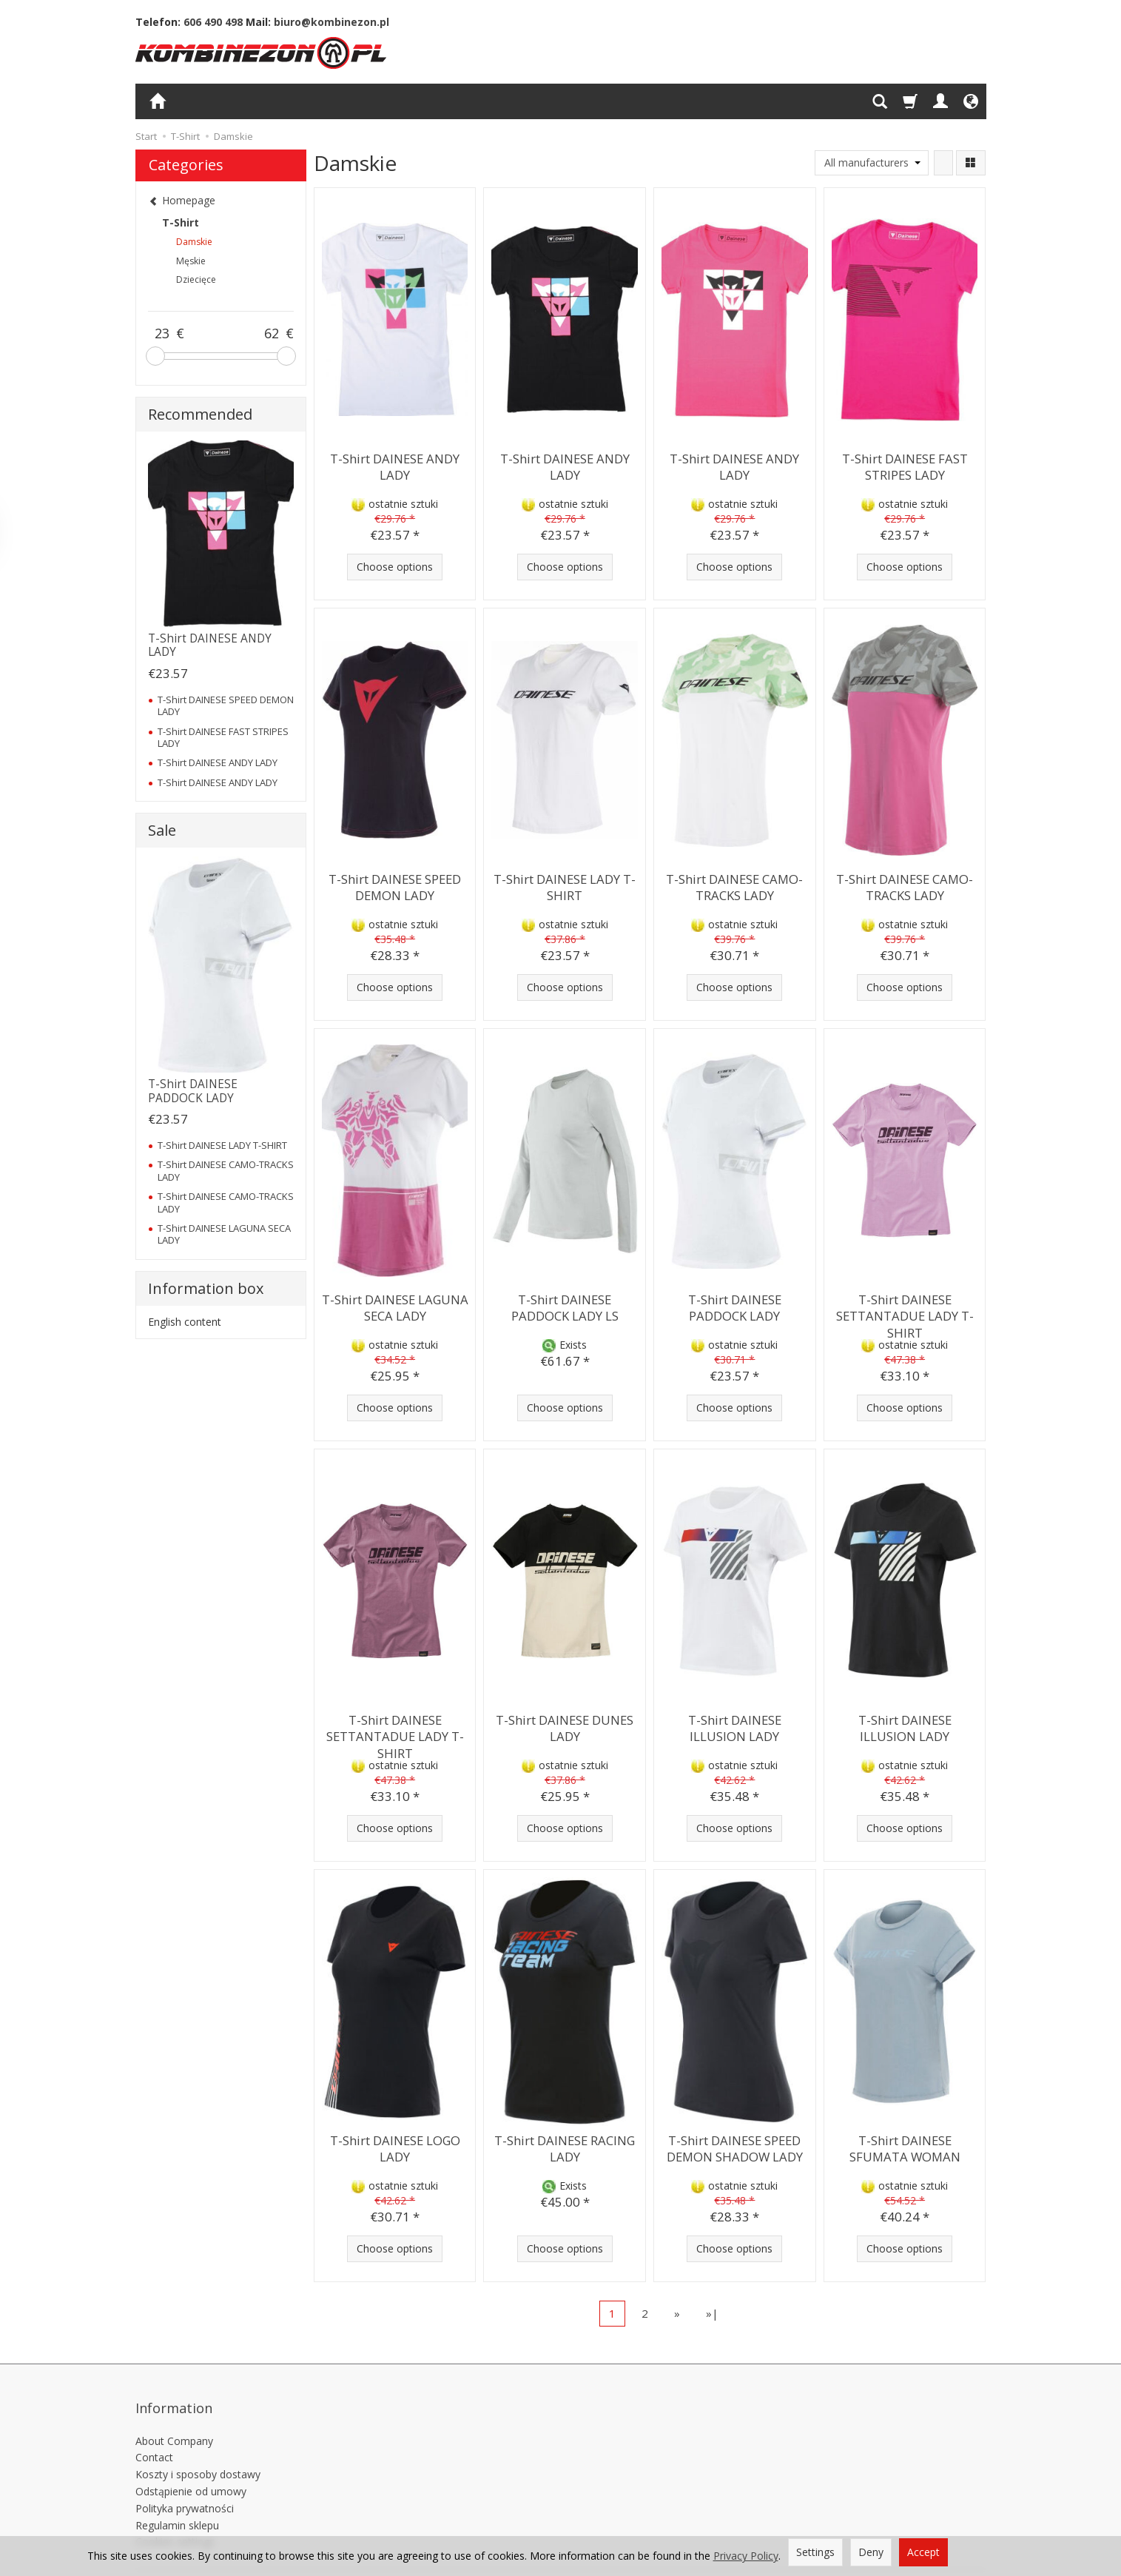  What do you see at coordinates (943, 162) in the screenshot?
I see `[Sort order]` at bounding box center [943, 162].